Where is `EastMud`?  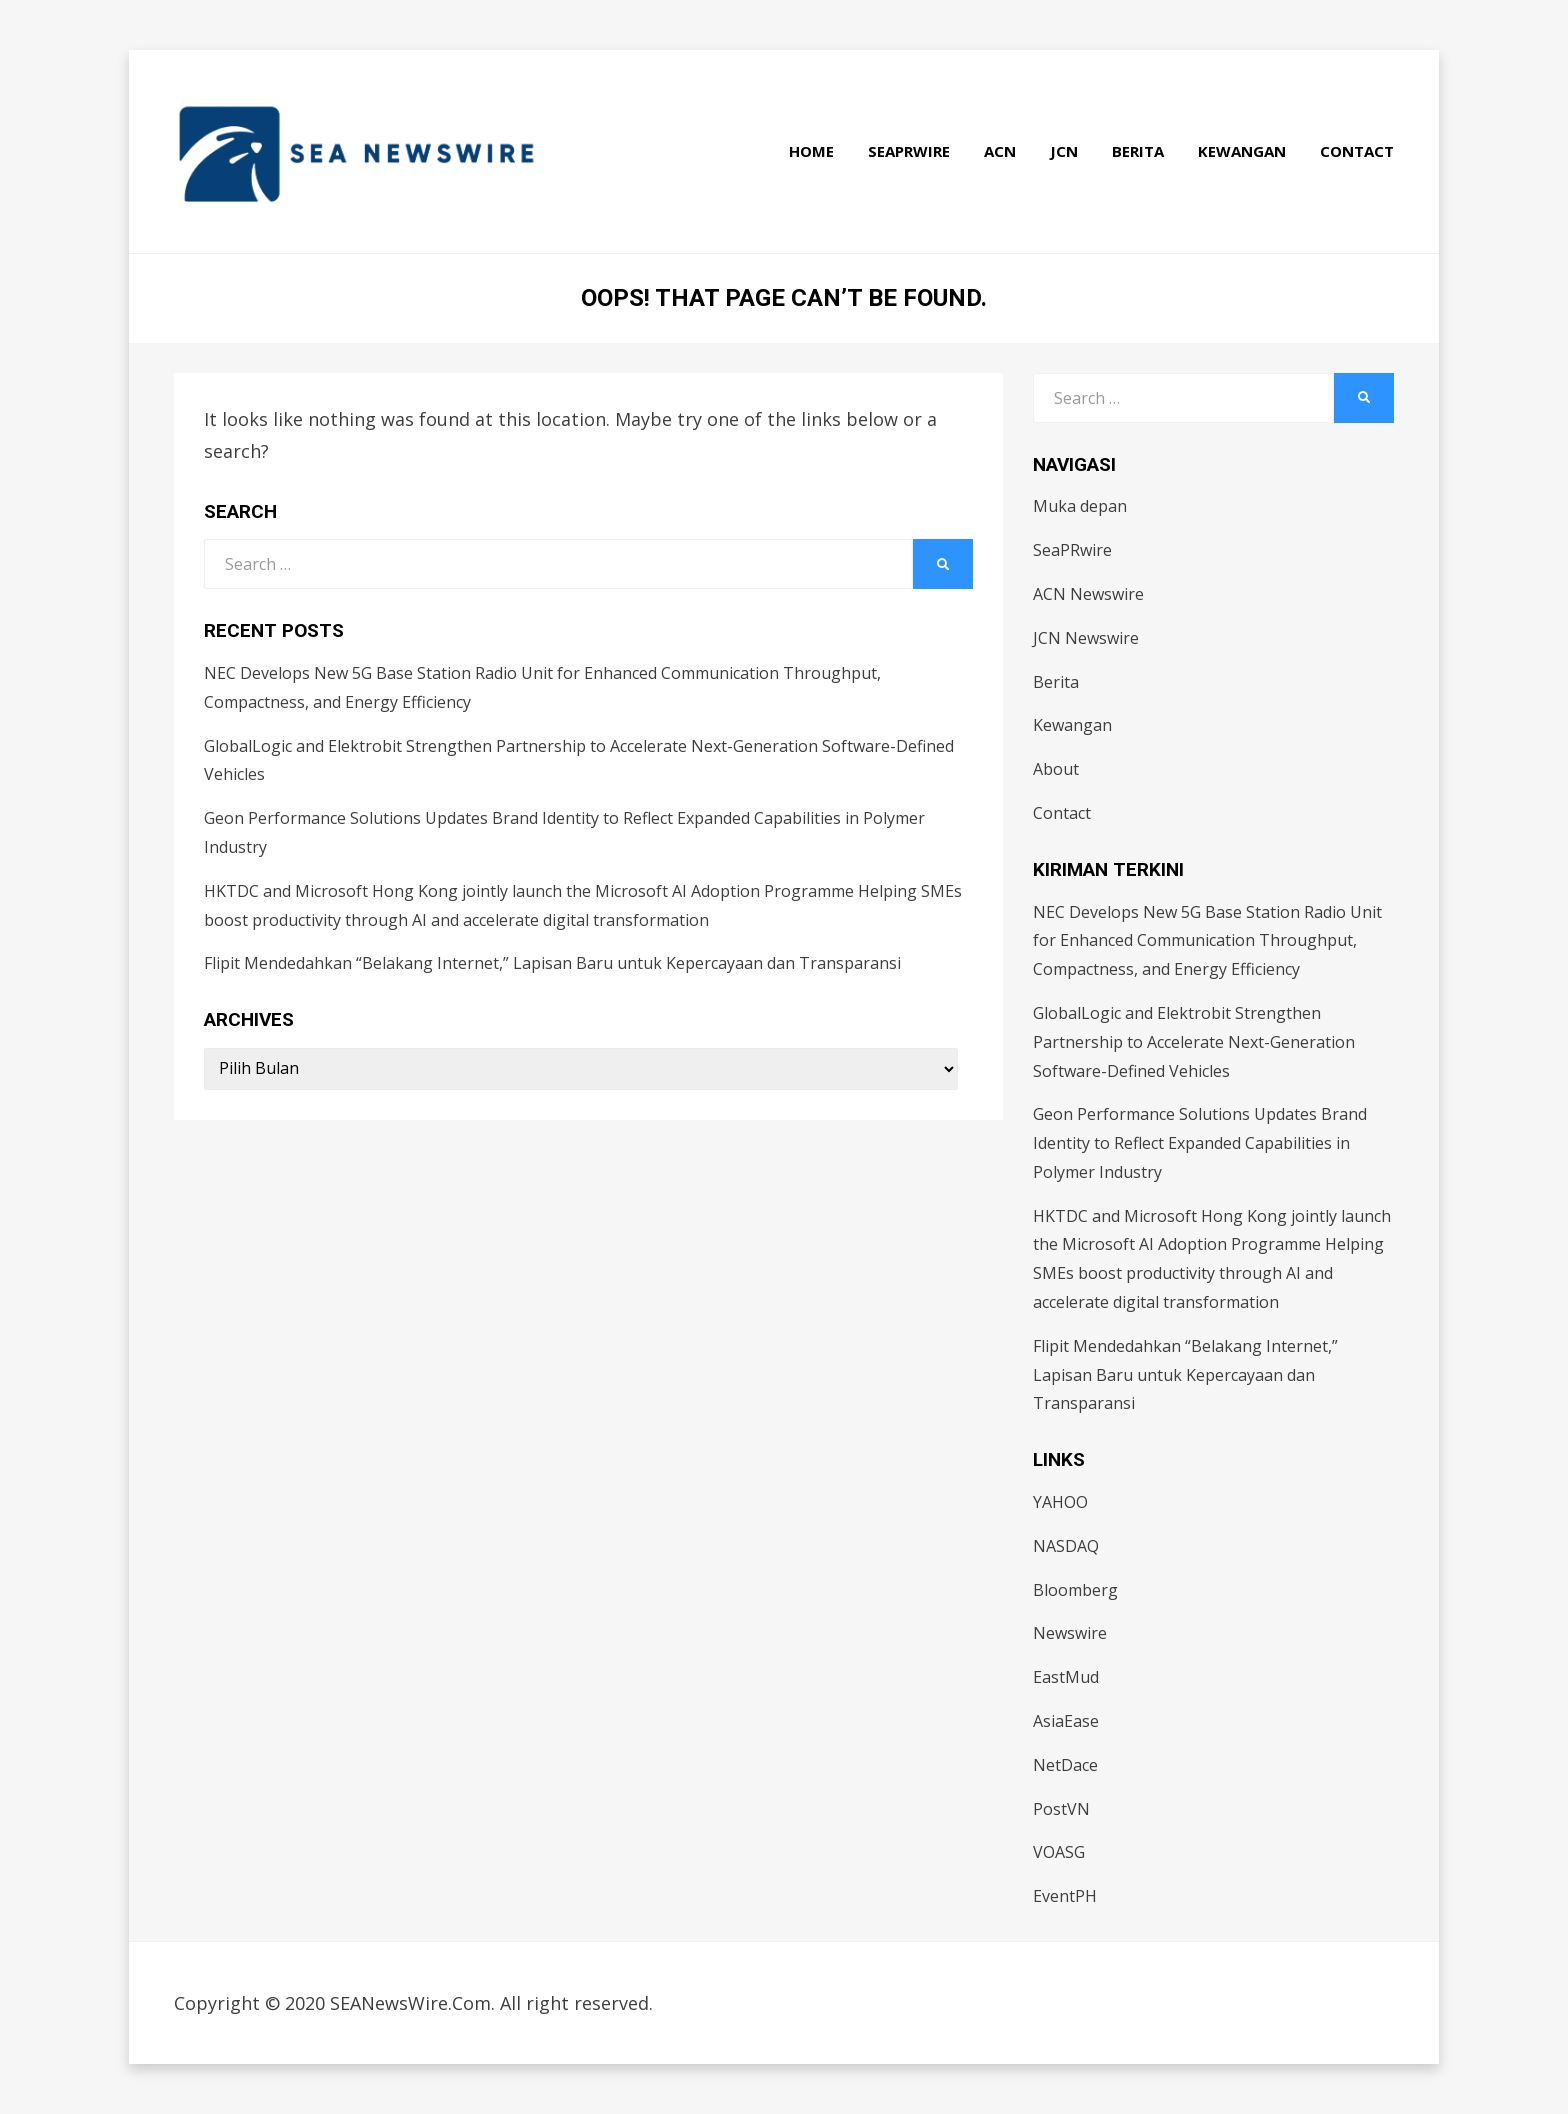 EastMud is located at coordinates (1066, 1677).